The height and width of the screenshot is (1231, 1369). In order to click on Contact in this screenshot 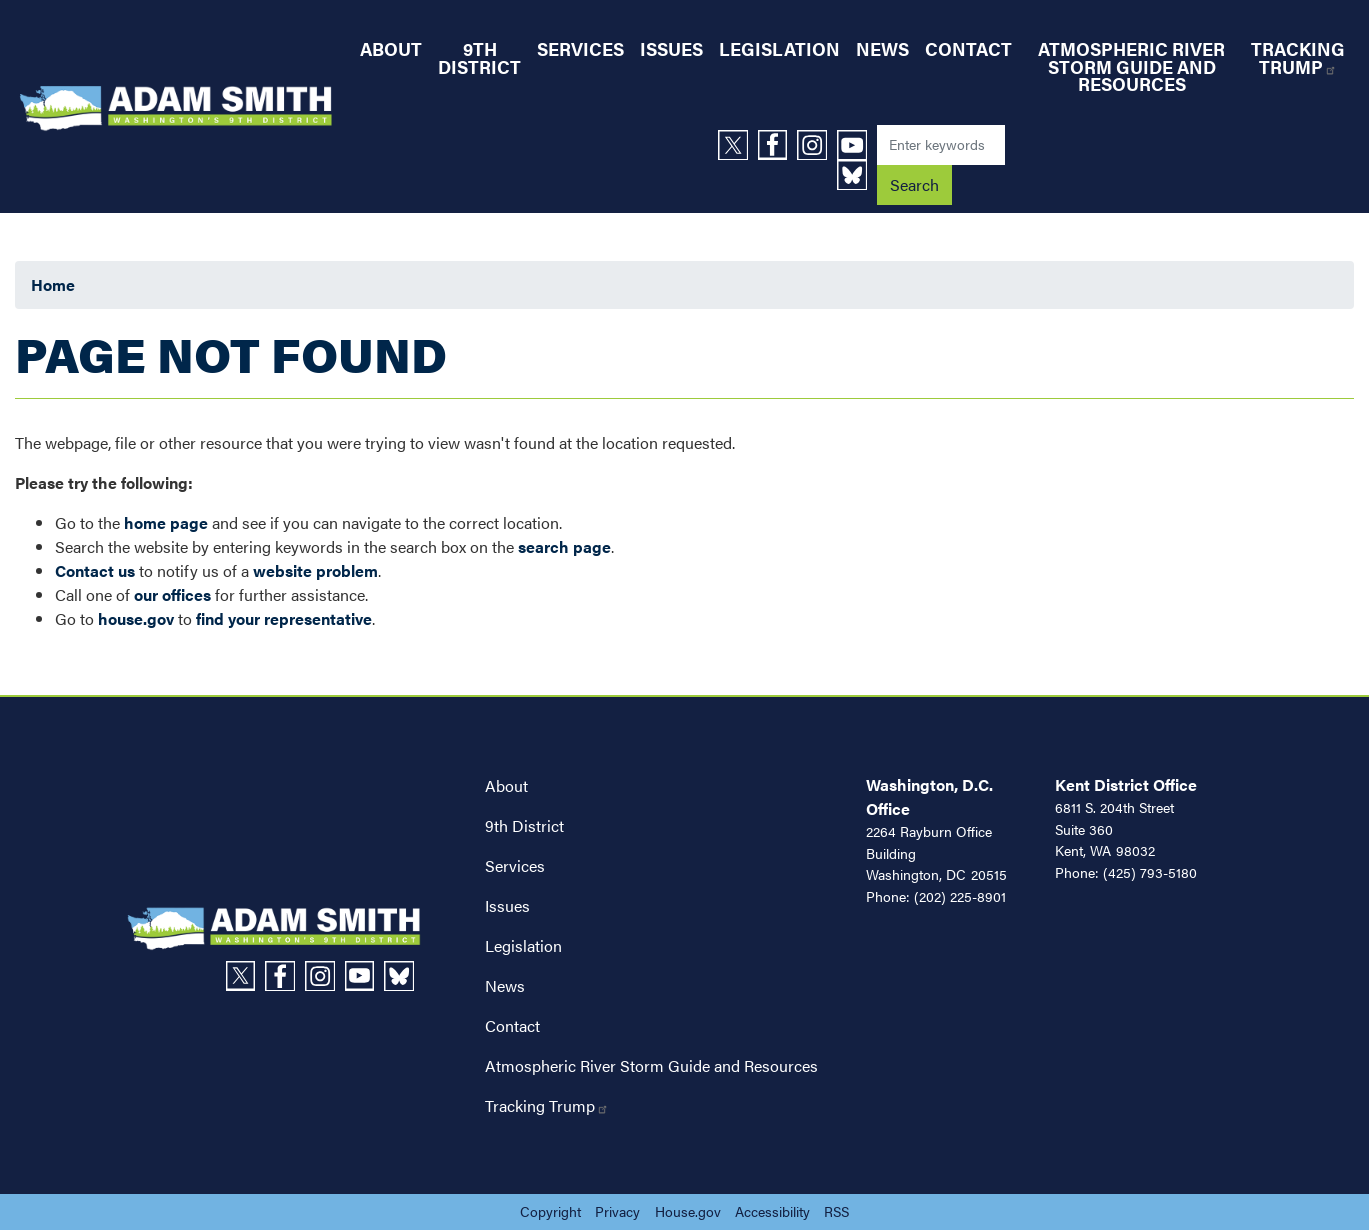, I will do `click(512, 1025)`.